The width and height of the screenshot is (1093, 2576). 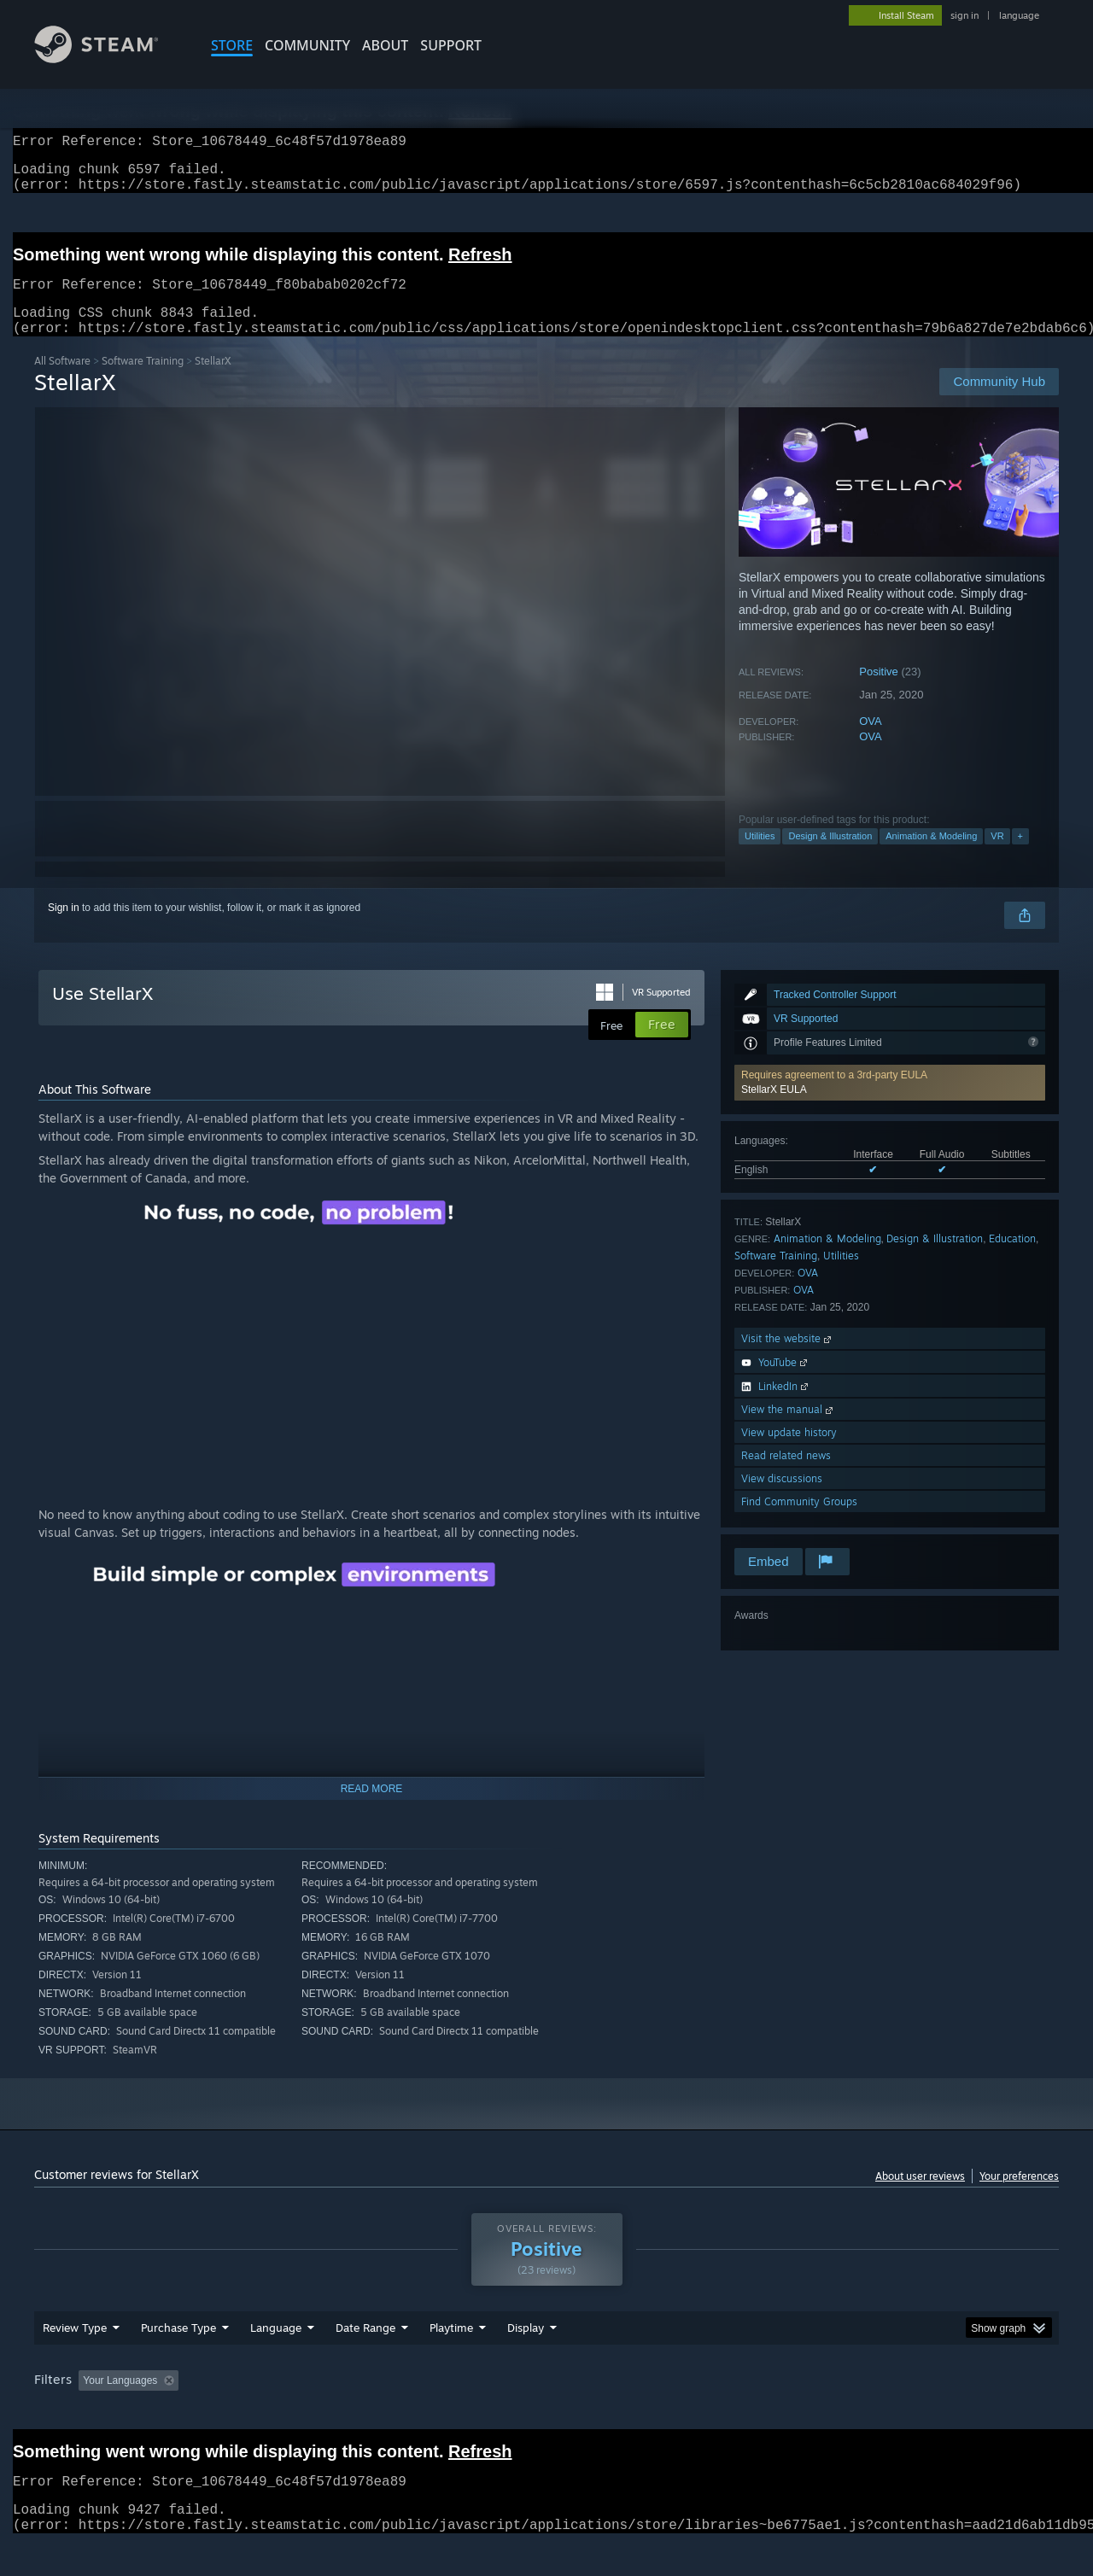 I want to click on Utilities, so click(x=759, y=856).